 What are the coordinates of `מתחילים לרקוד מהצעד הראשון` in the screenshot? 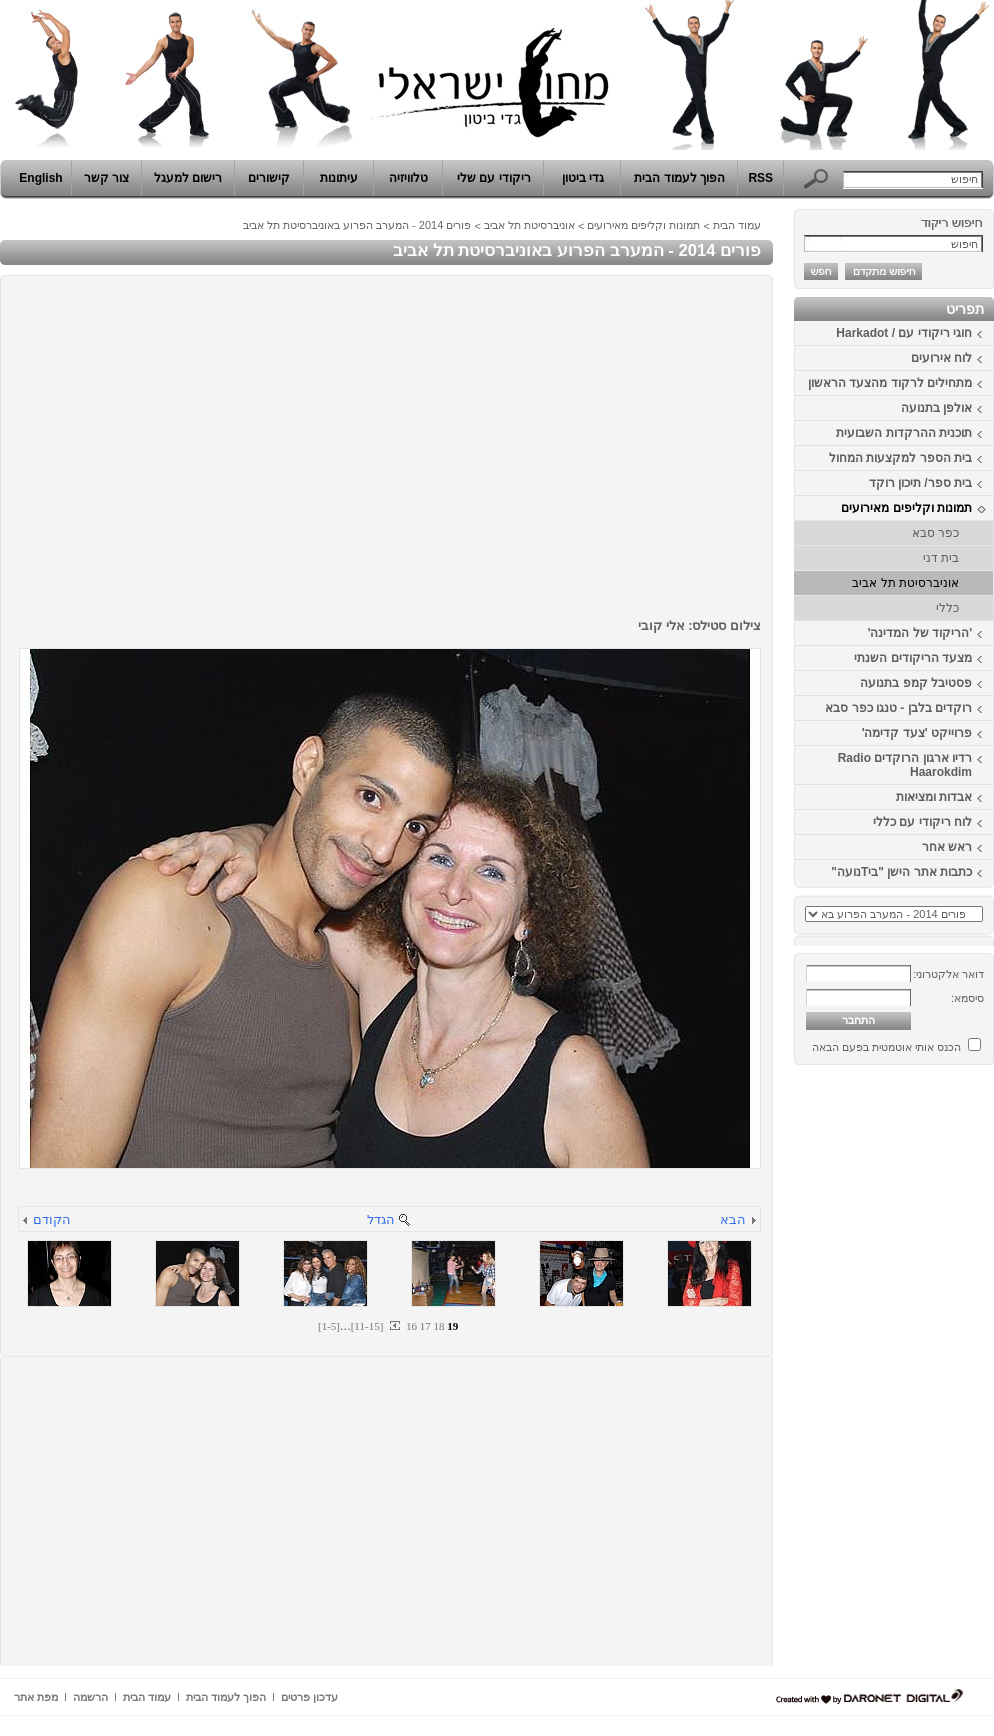 It's located at (890, 383).